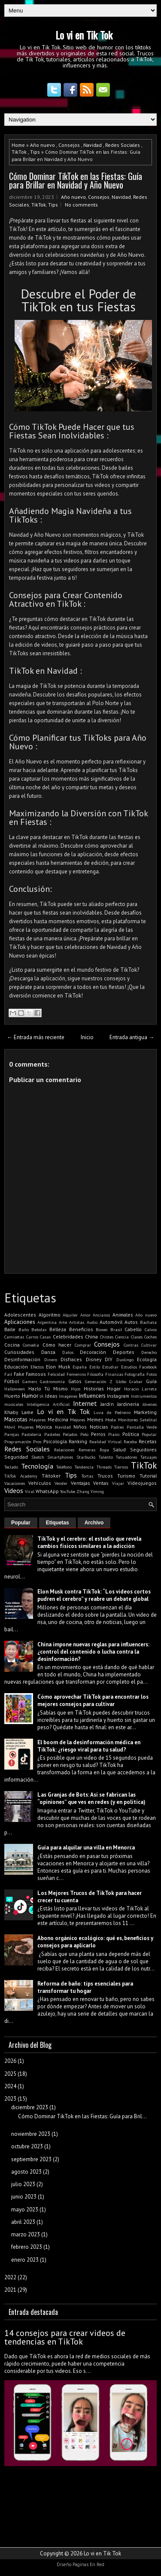 Image resolution: width=161 pixels, height=2576 pixels. Describe the element at coordinates (12, 1344) in the screenshot. I see `Cocina` at that location.